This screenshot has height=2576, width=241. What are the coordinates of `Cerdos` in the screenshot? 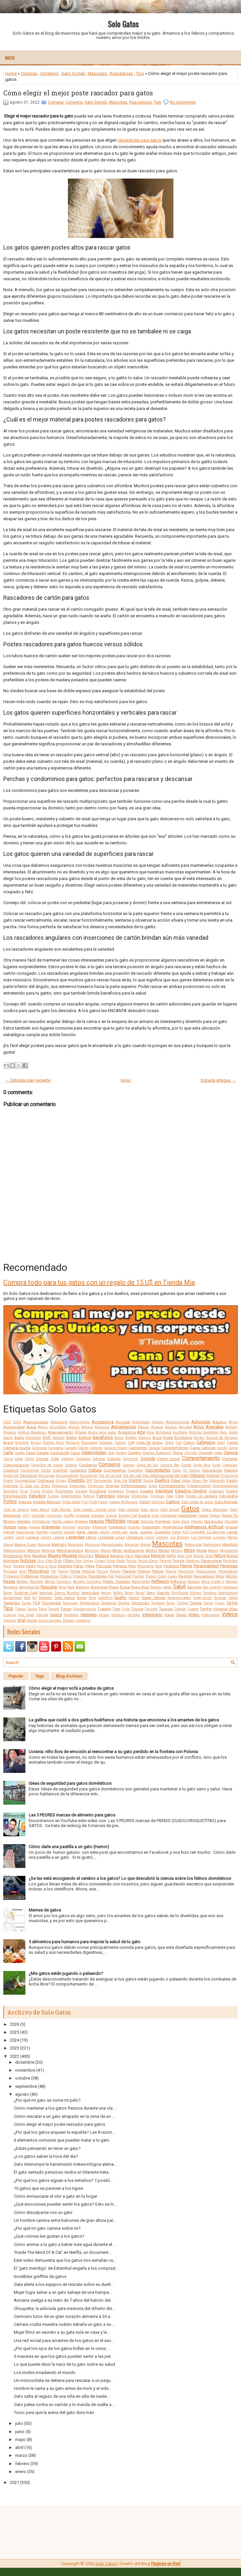 It's located at (121, 1453).